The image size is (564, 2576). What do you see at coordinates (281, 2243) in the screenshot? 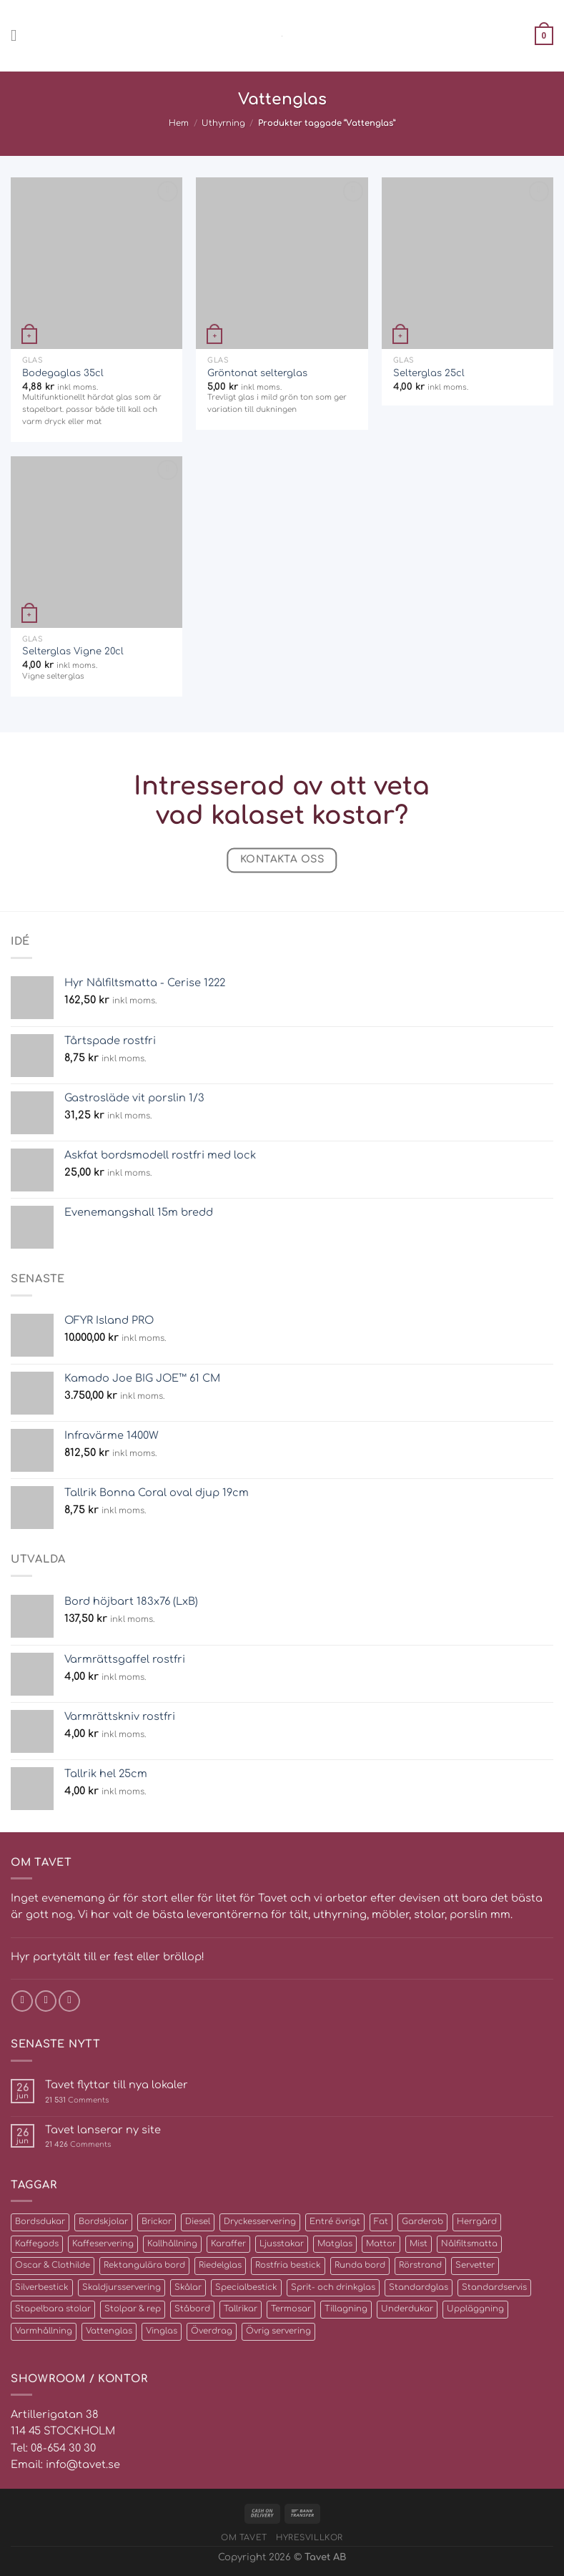
I see `Ljusstakar [Ljusstakar (4 produkter)]` at bounding box center [281, 2243].